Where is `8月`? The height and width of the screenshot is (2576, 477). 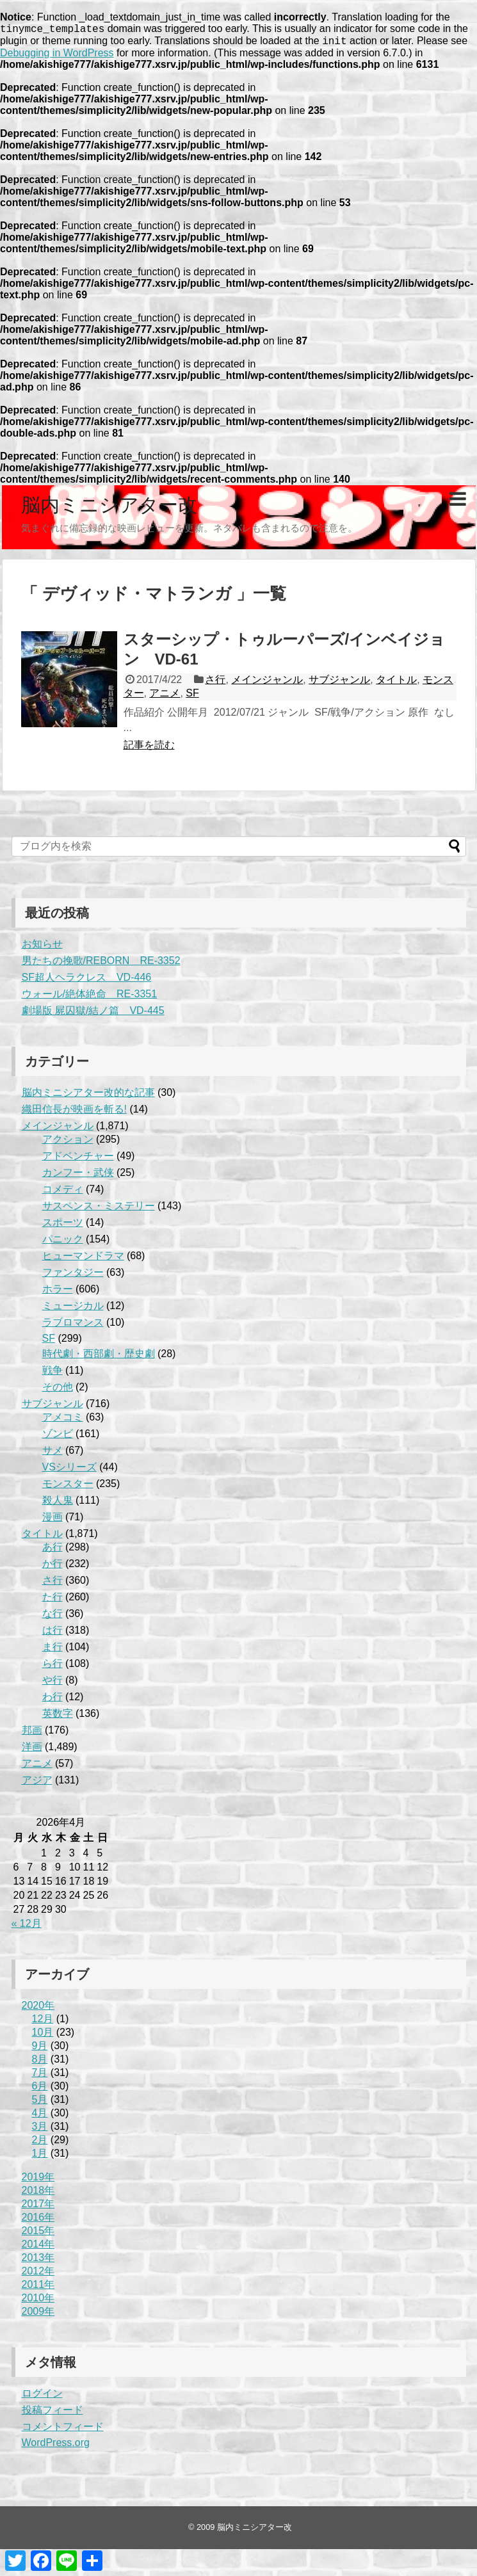 8月 is located at coordinates (40, 2062).